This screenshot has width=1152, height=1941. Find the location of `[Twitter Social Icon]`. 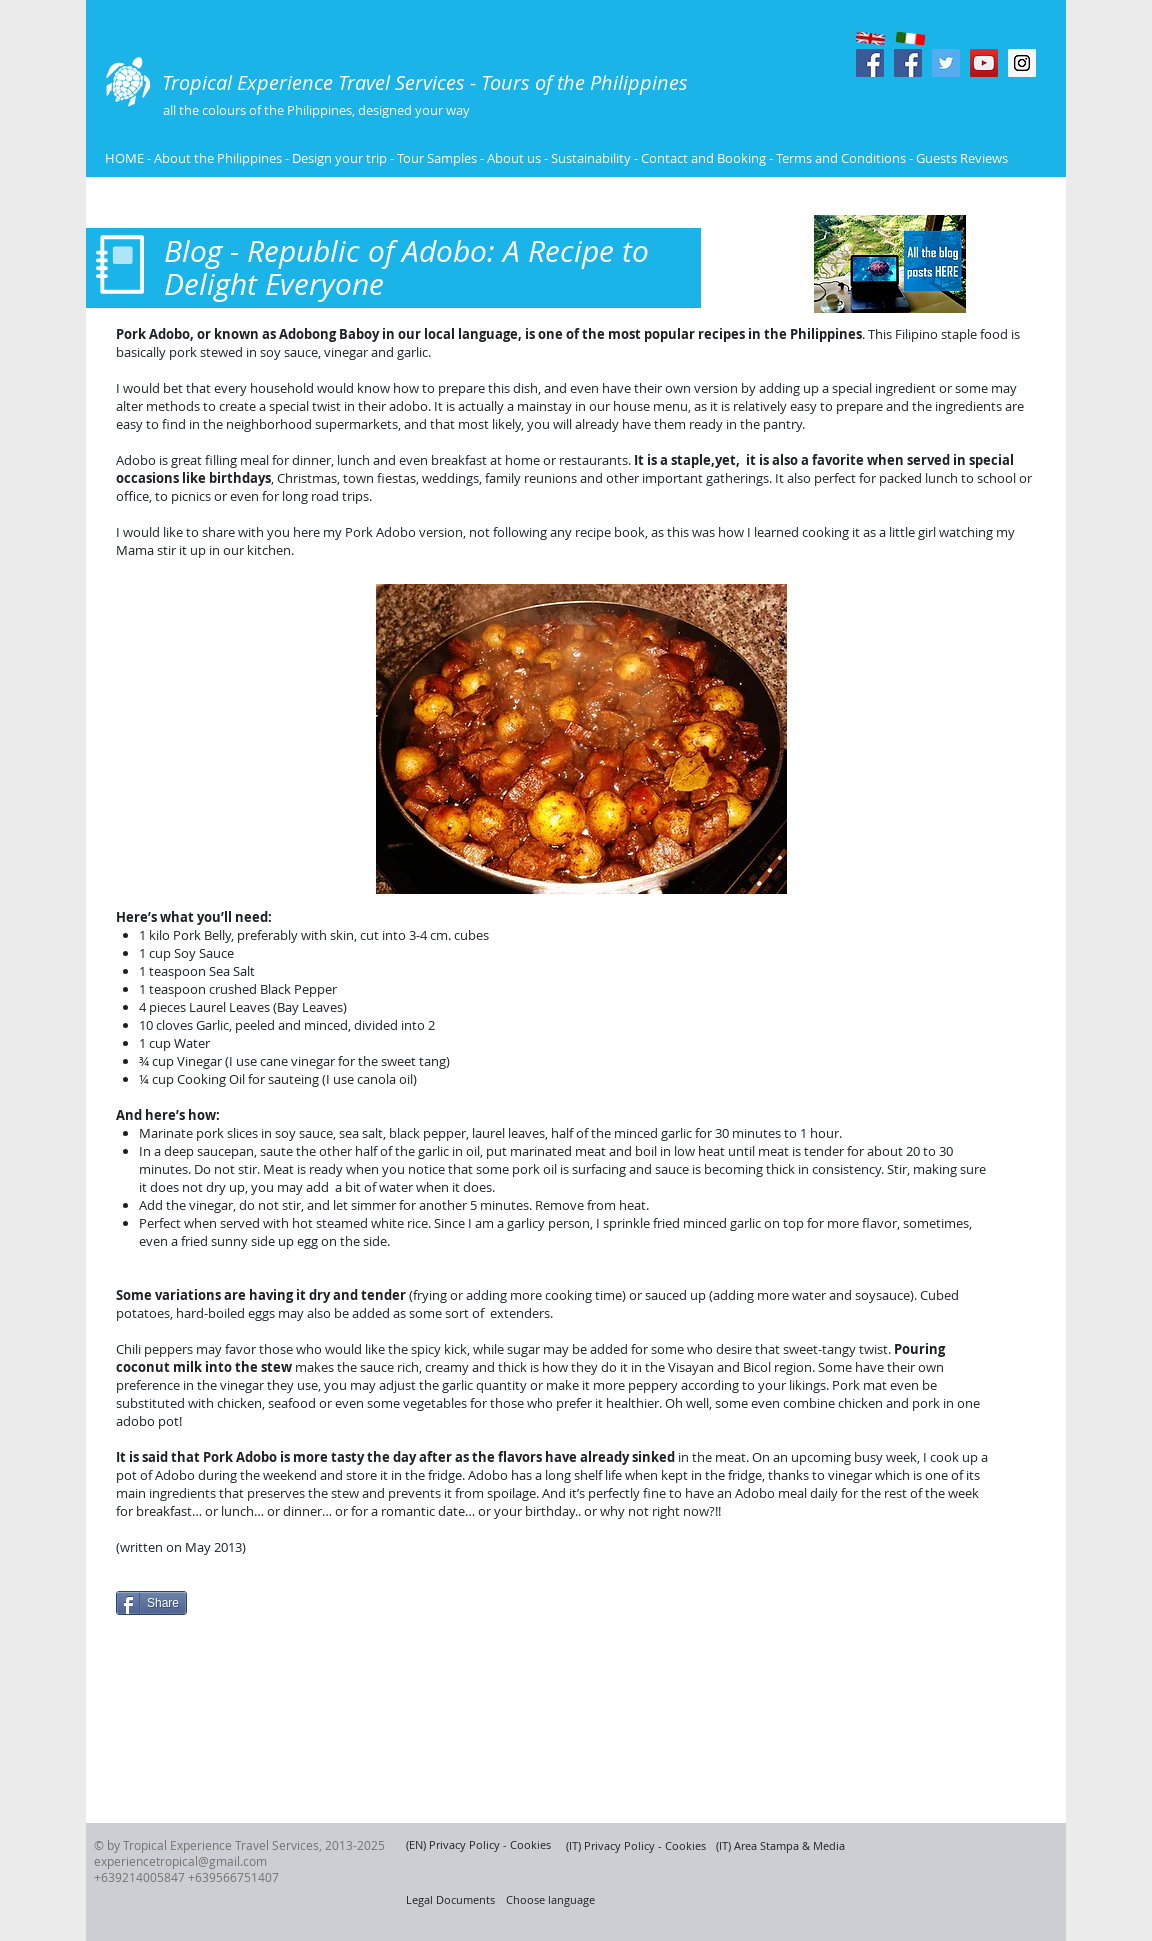

[Twitter Social Icon] is located at coordinates (946, 63).